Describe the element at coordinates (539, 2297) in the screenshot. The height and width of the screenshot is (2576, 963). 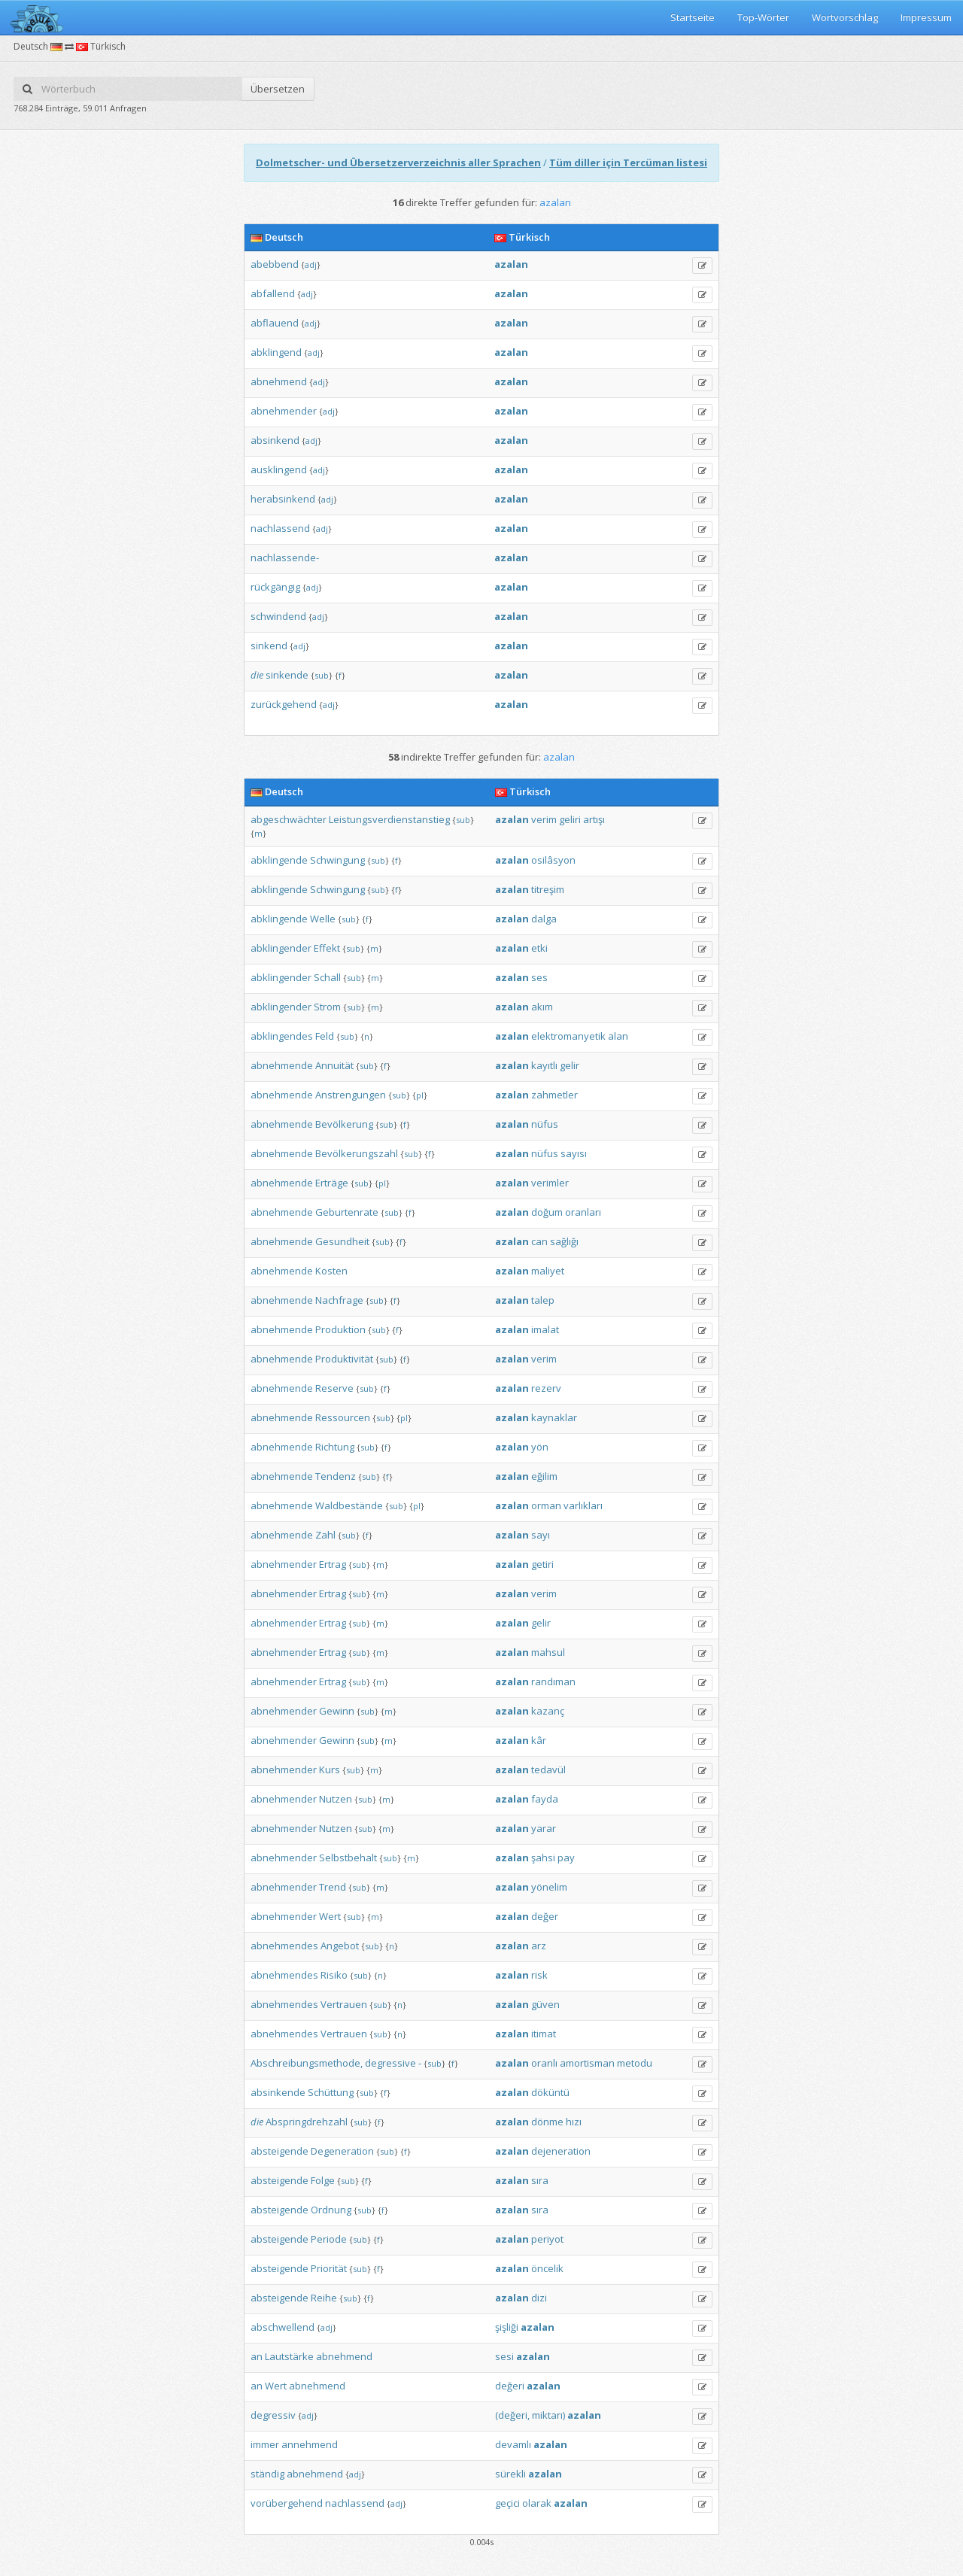
I see `dizi` at that location.